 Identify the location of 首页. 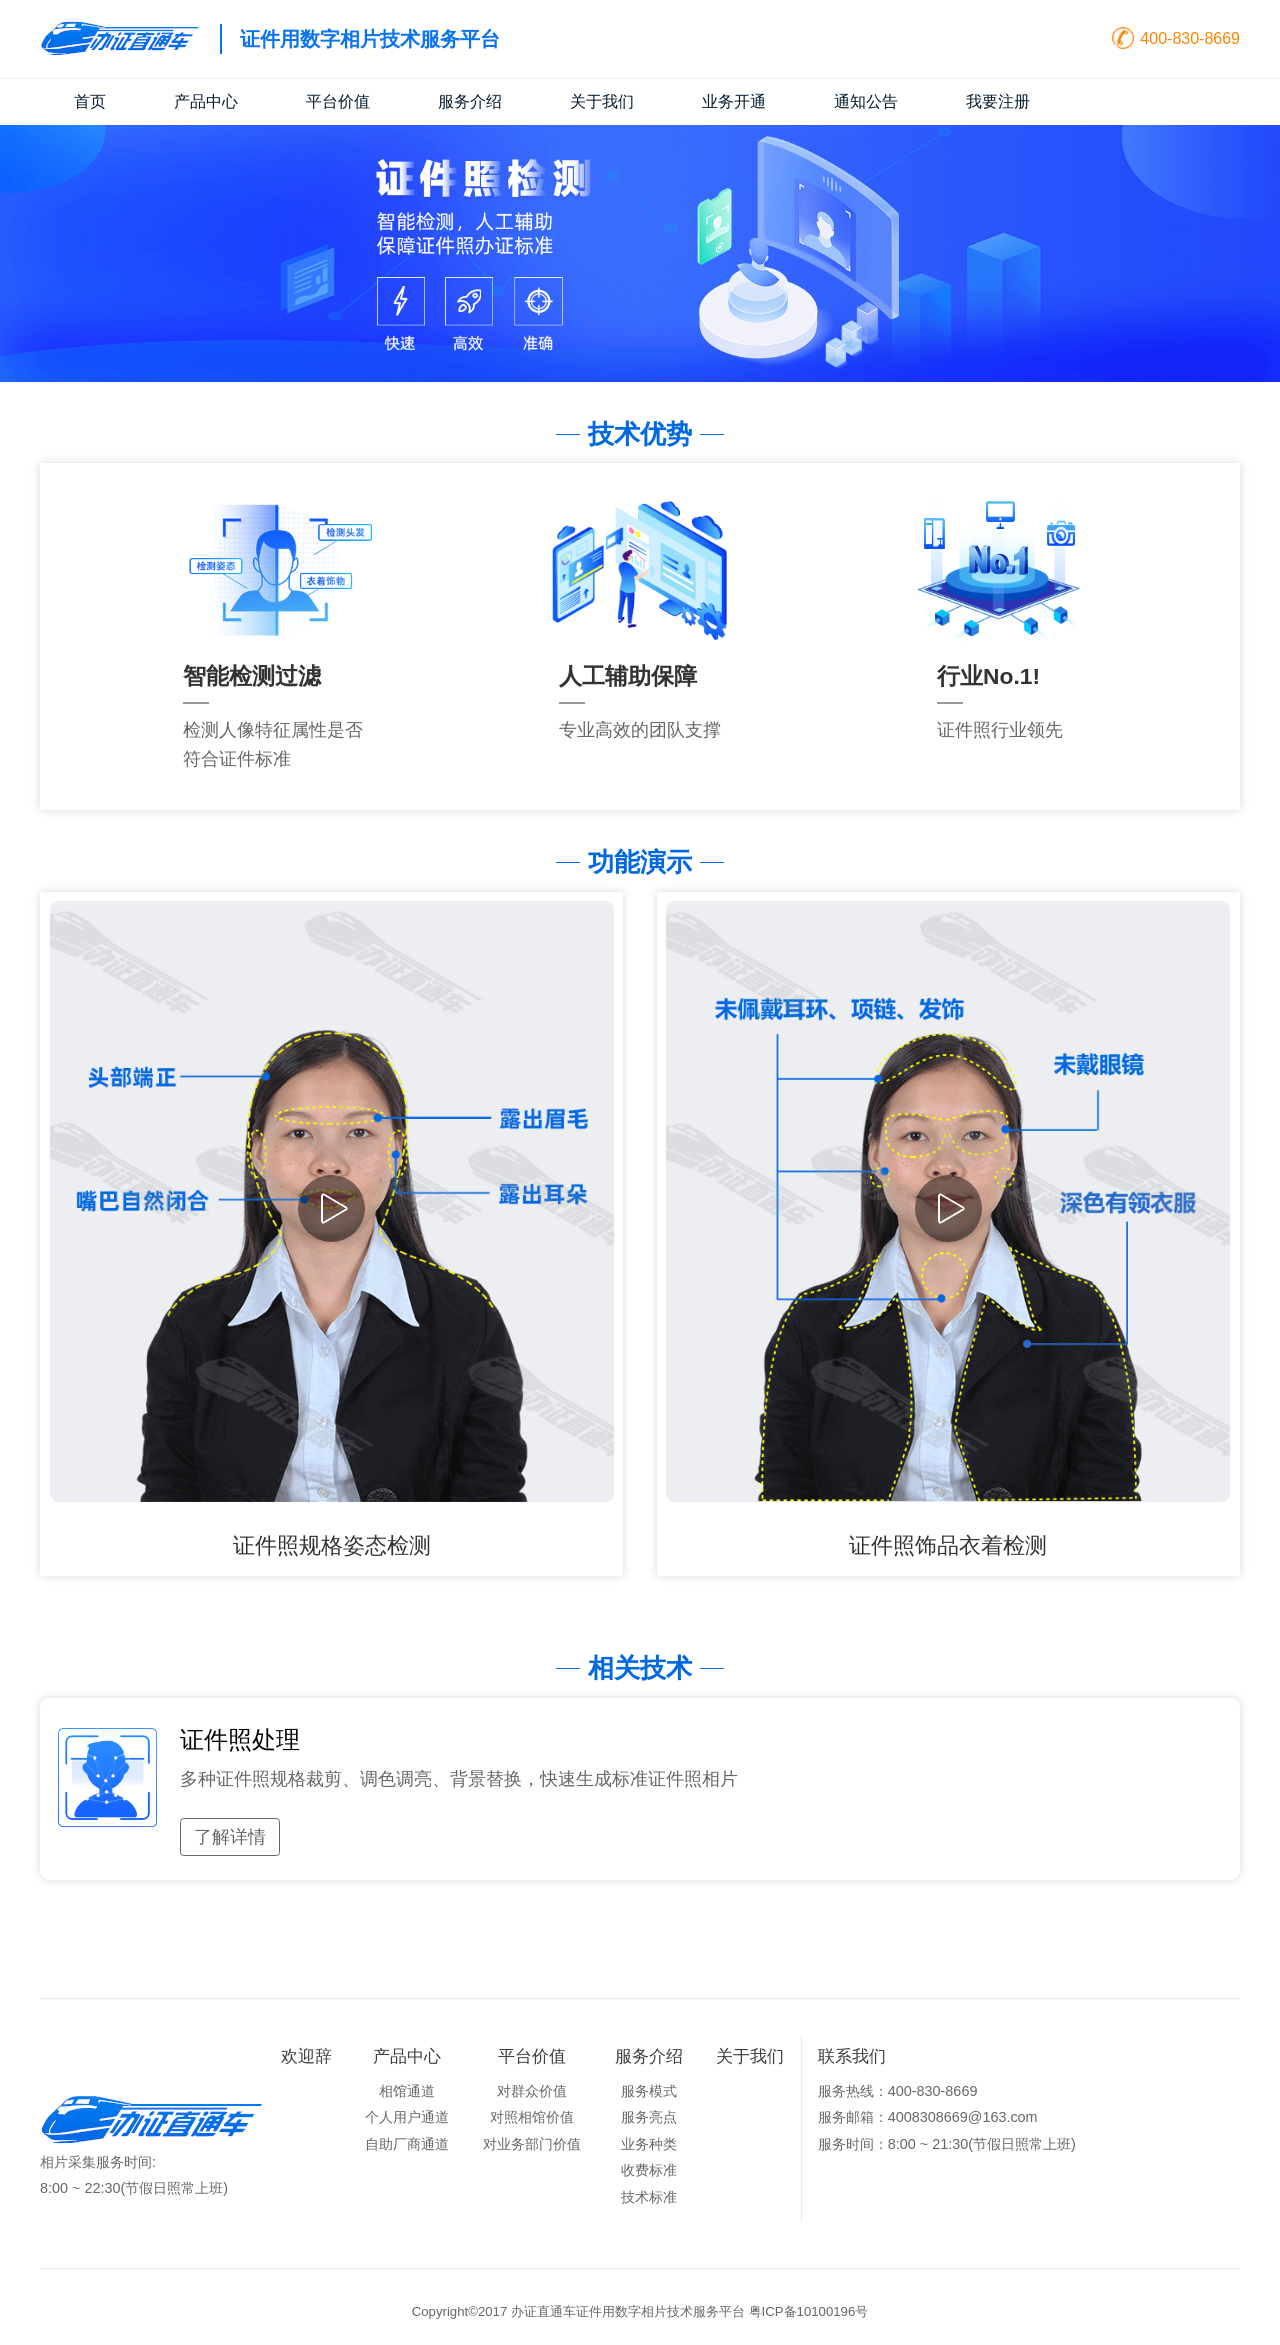
(90, 101).